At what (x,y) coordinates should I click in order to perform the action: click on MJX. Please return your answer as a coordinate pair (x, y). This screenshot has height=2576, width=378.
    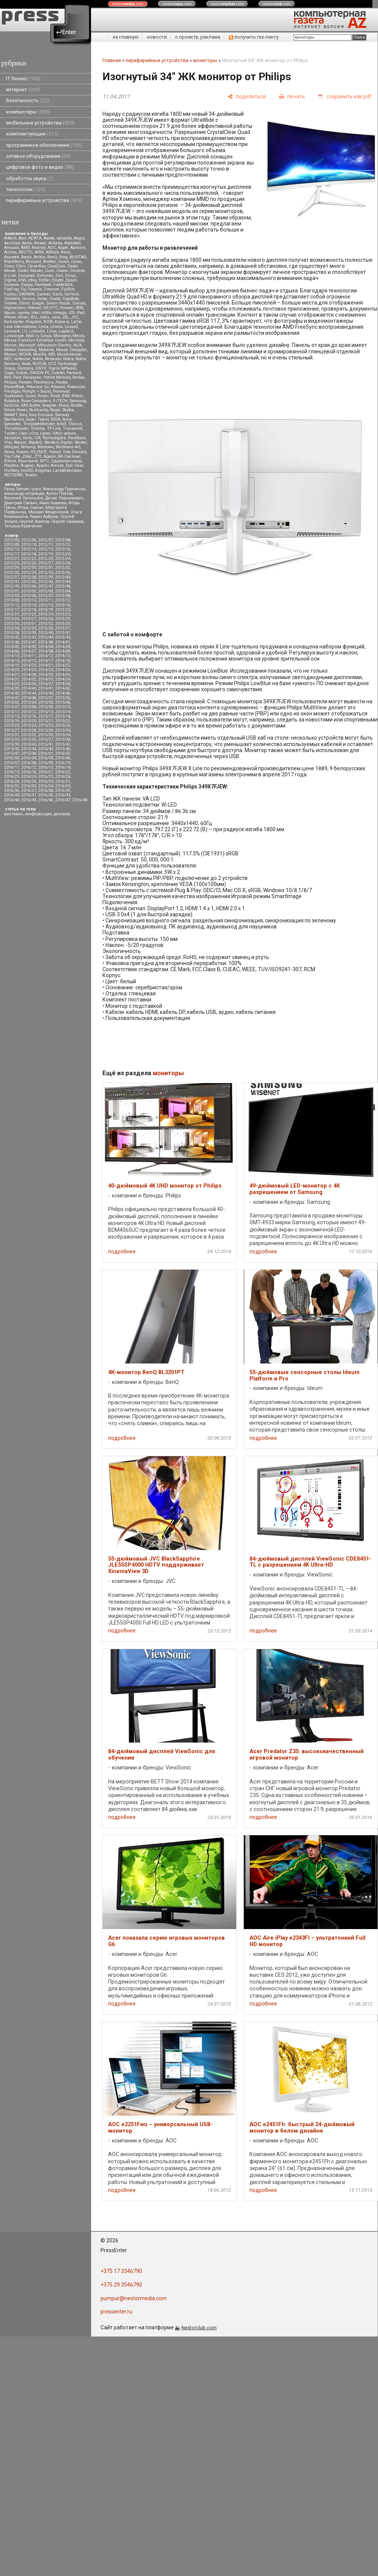
    Looking at the image, I should click on (77, 345).